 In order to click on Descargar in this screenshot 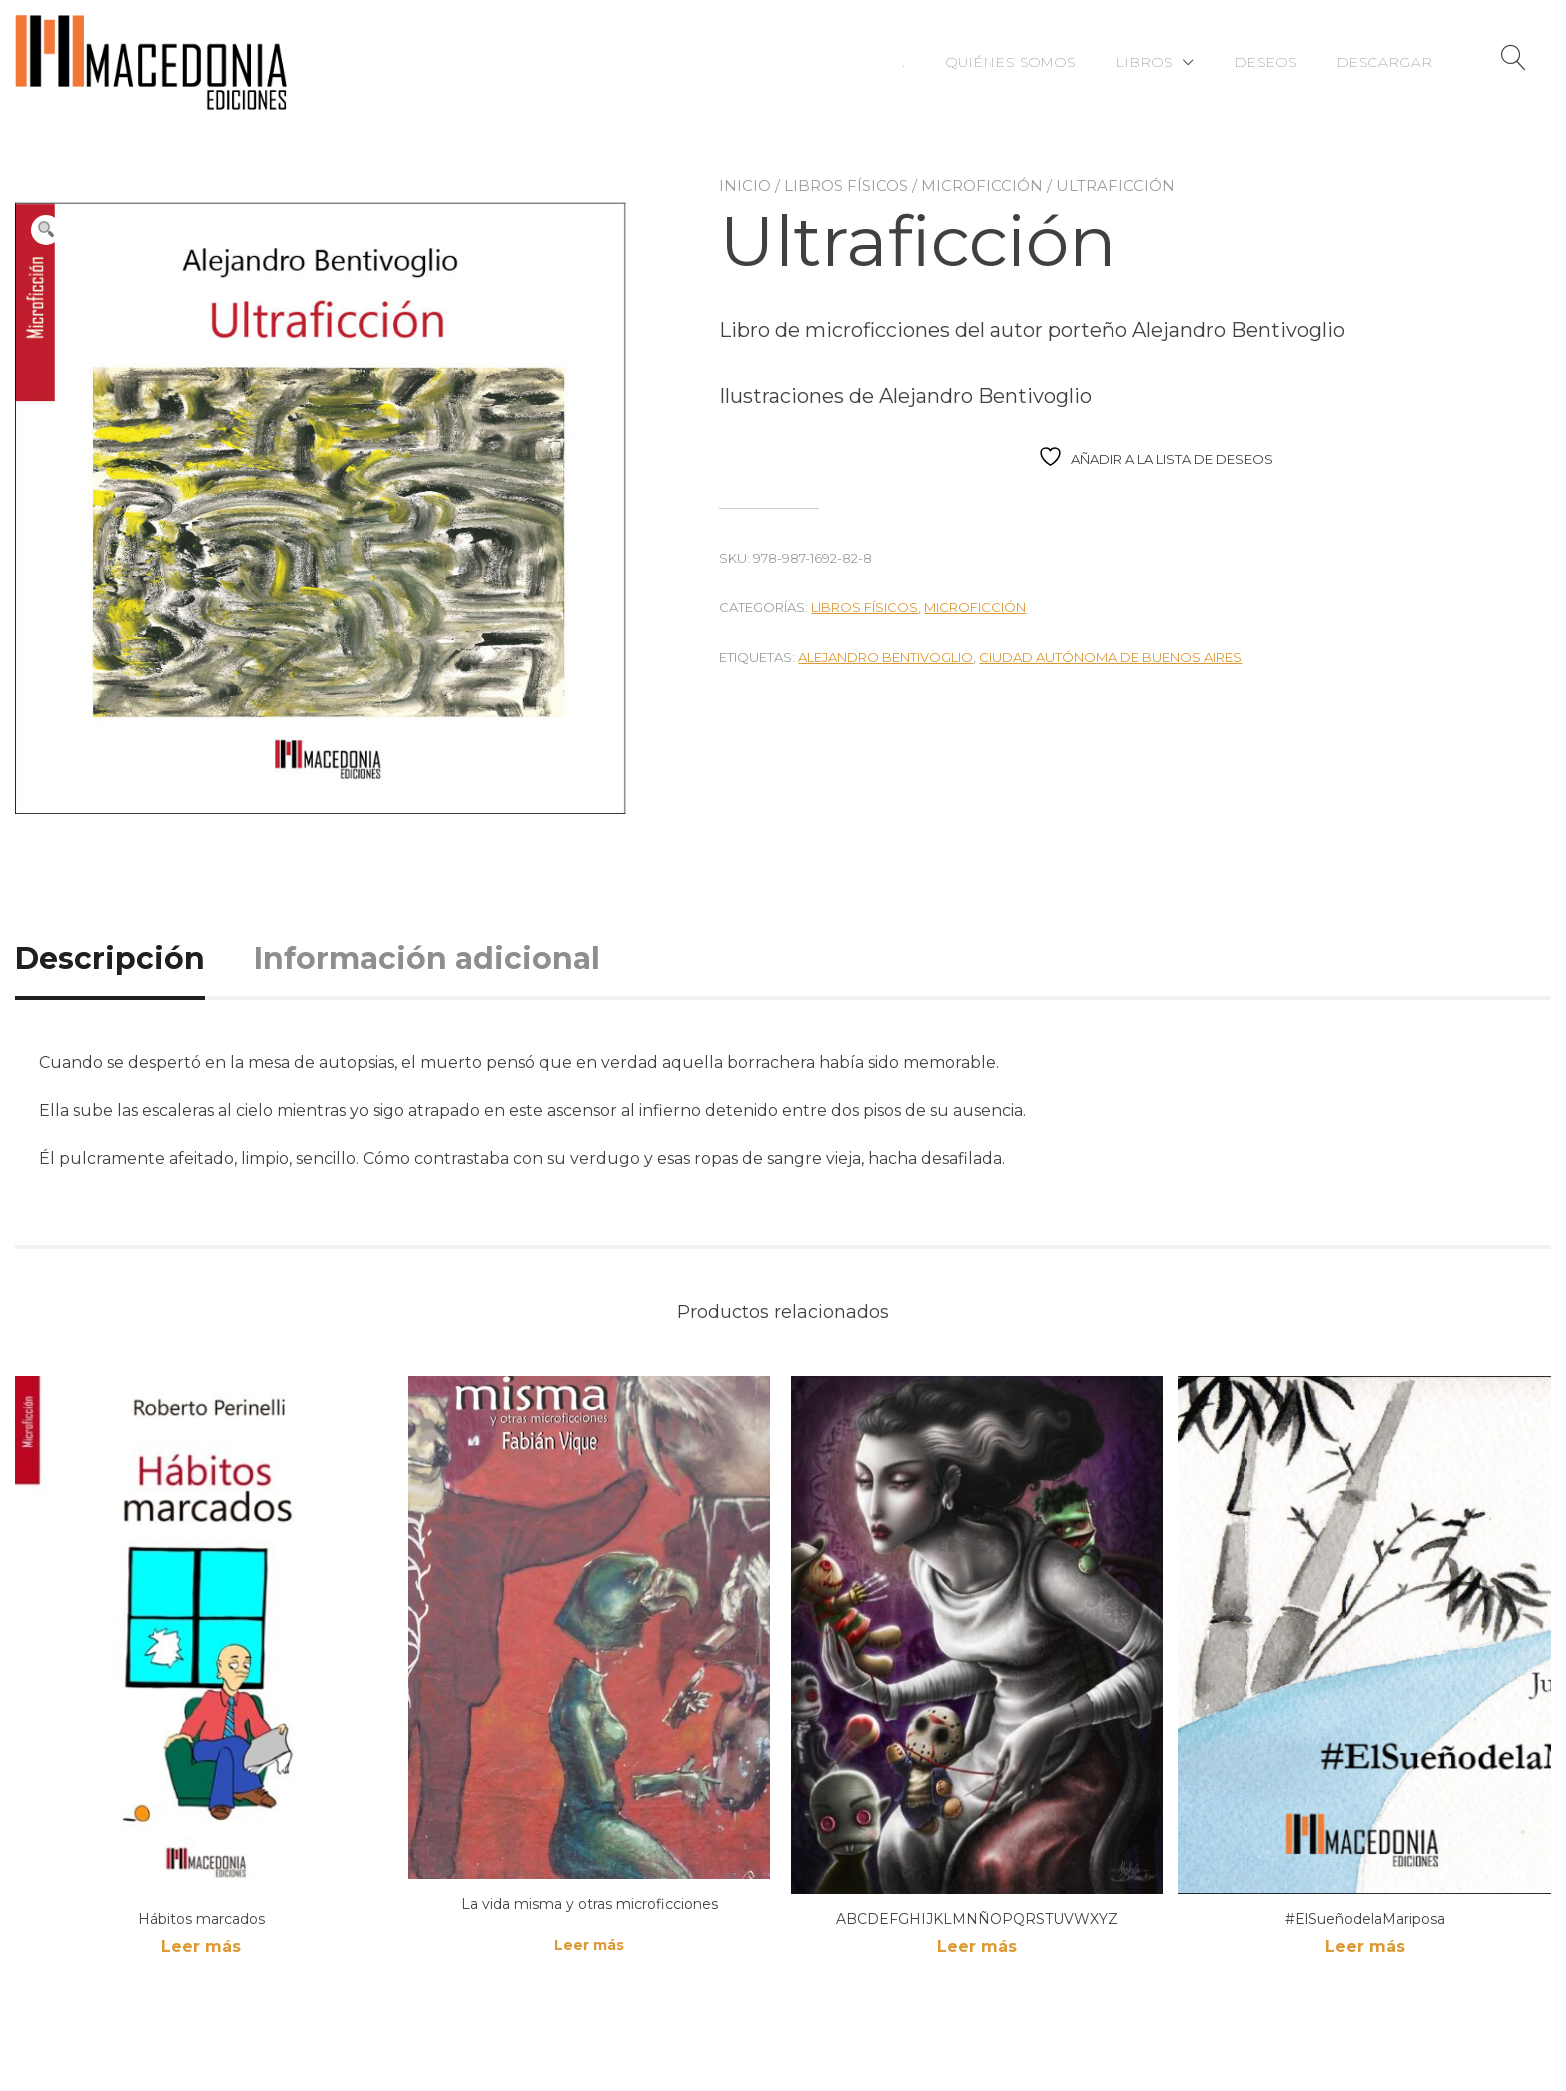, I will do `click(1385, 62)`.